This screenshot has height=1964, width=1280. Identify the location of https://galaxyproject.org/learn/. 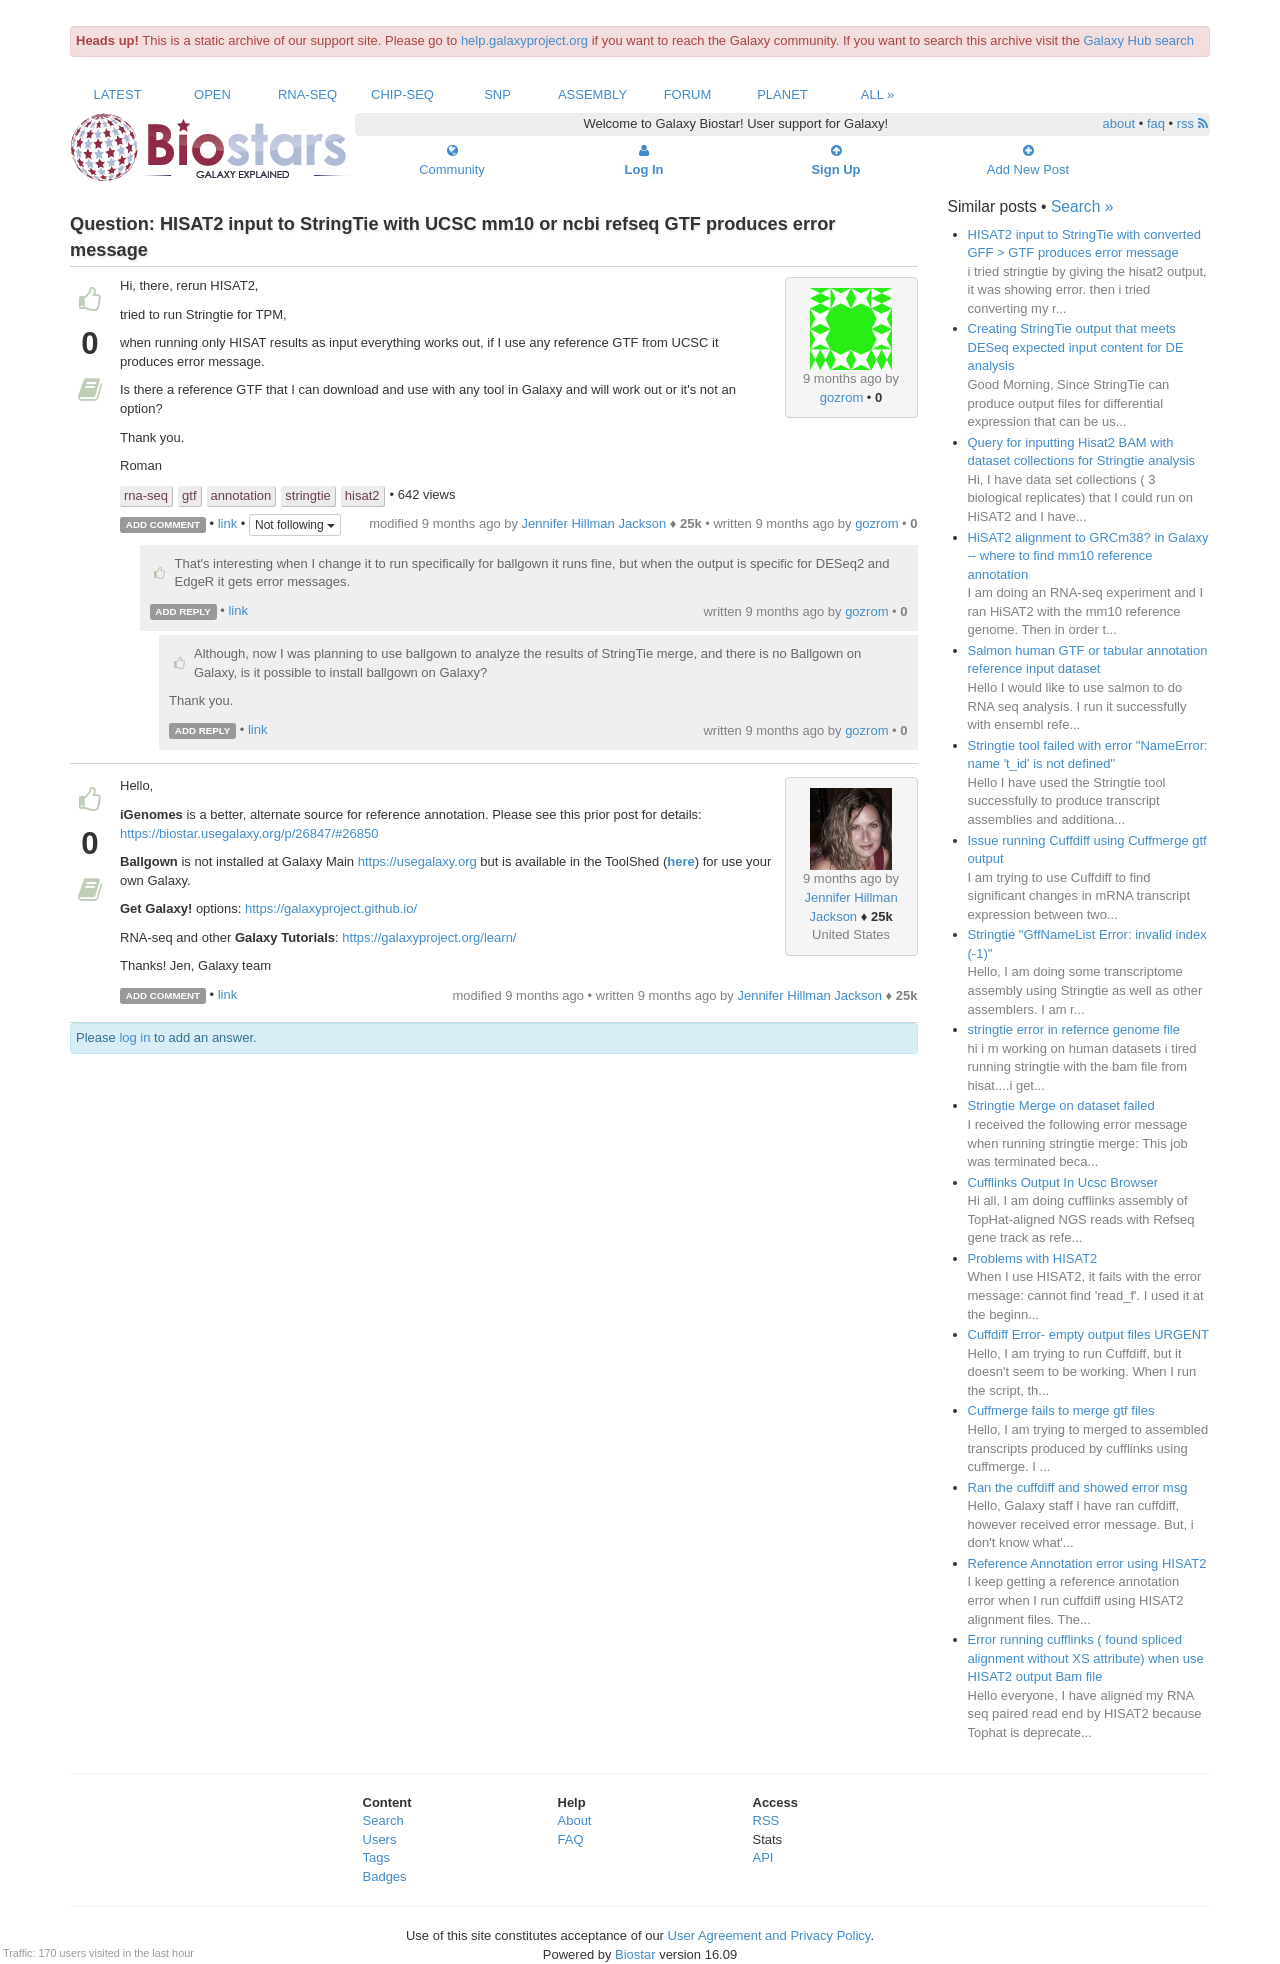
(429, 937).